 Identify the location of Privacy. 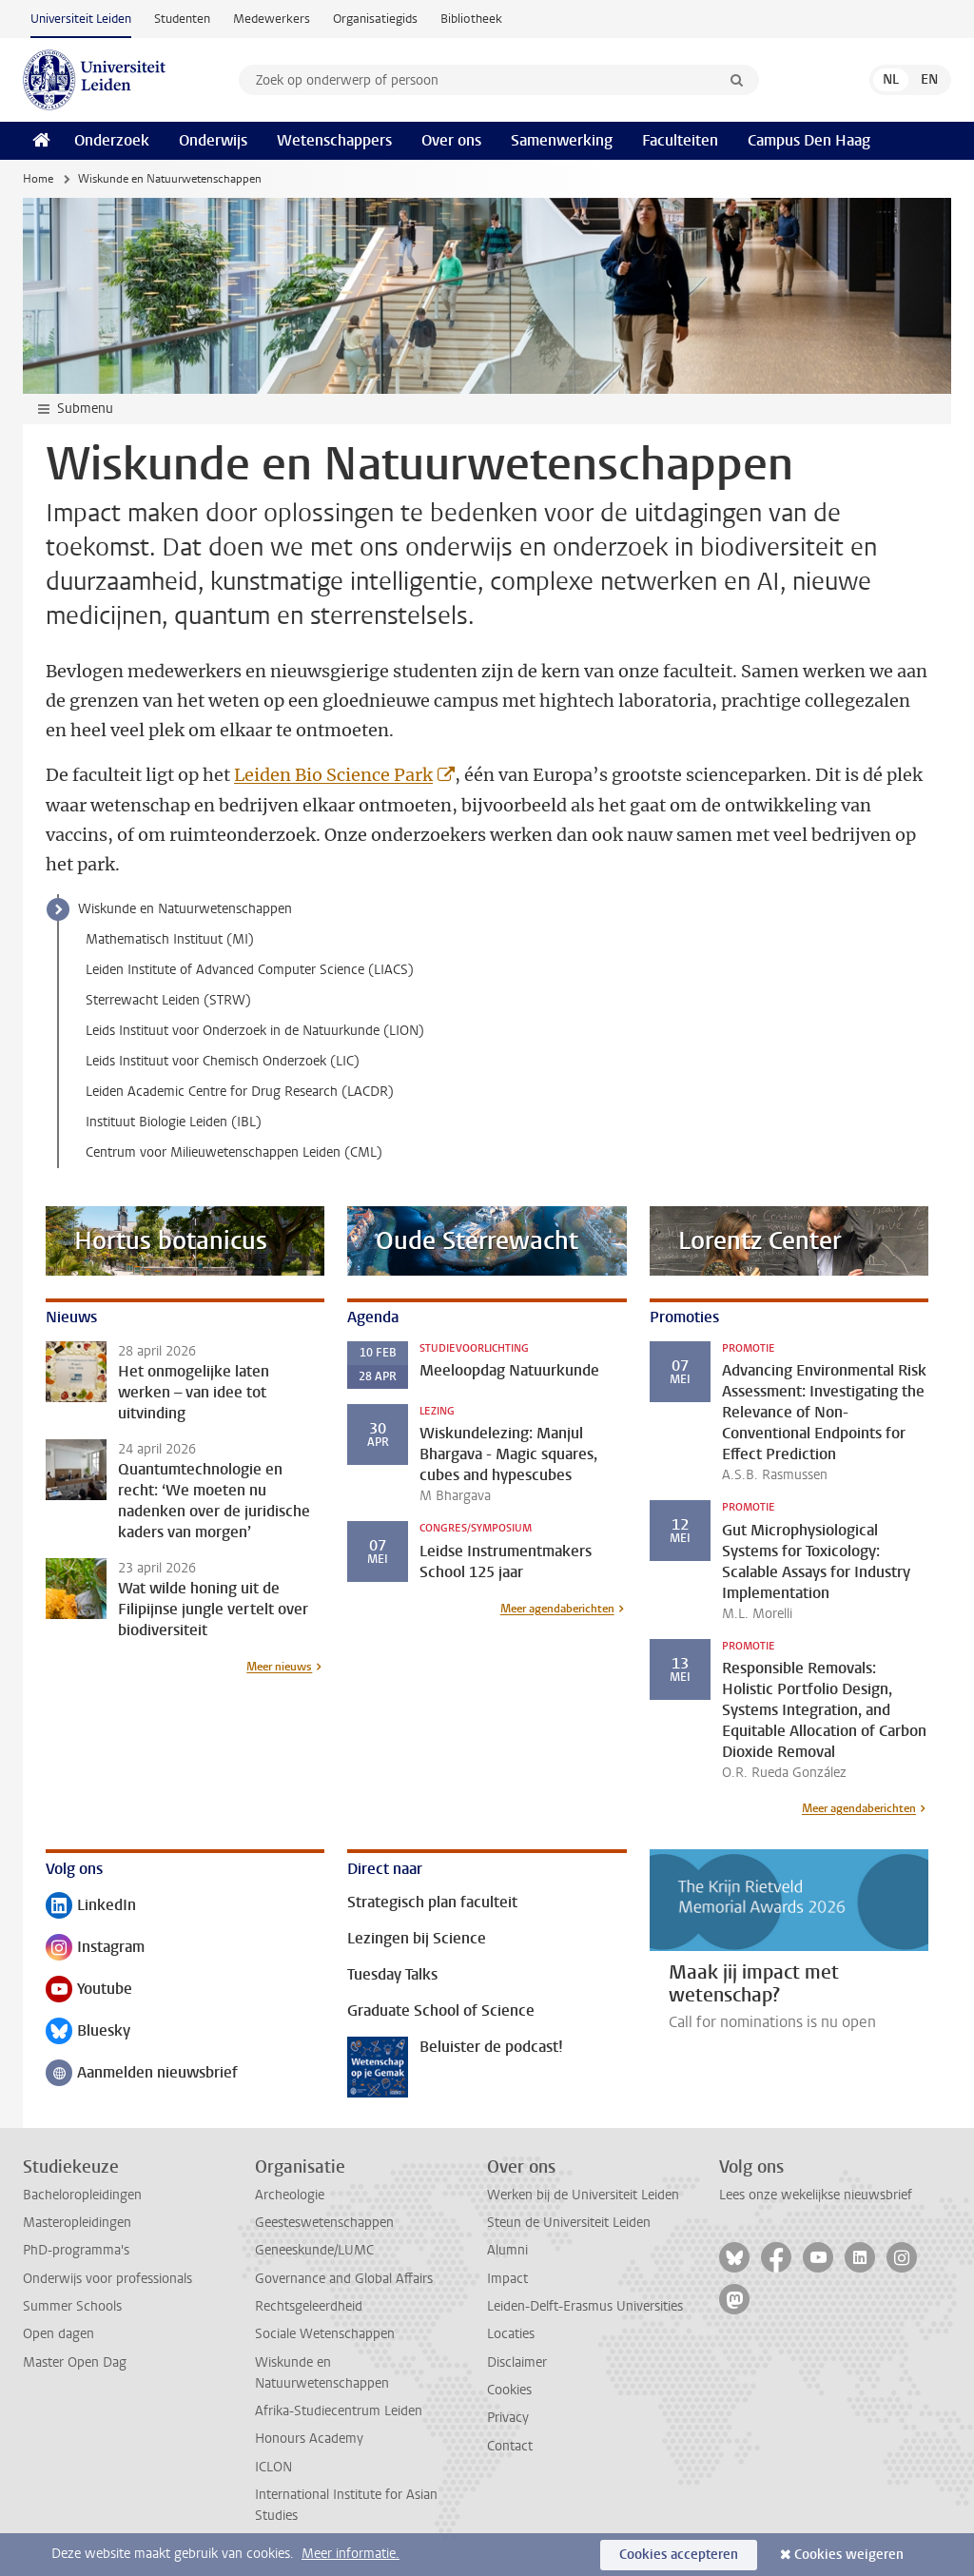
(508, 2418).